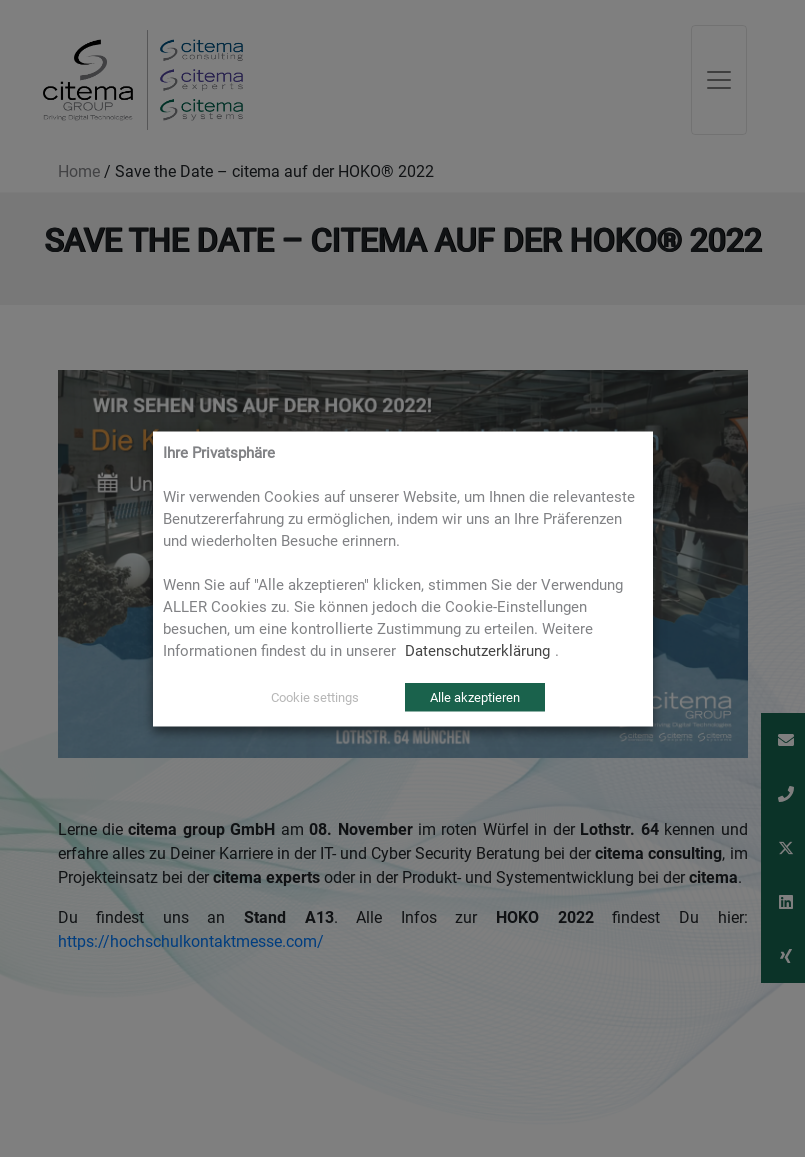 This screenshot has width=805, height=1157. I want to click on Cookie settings [button], so click(315, 696).